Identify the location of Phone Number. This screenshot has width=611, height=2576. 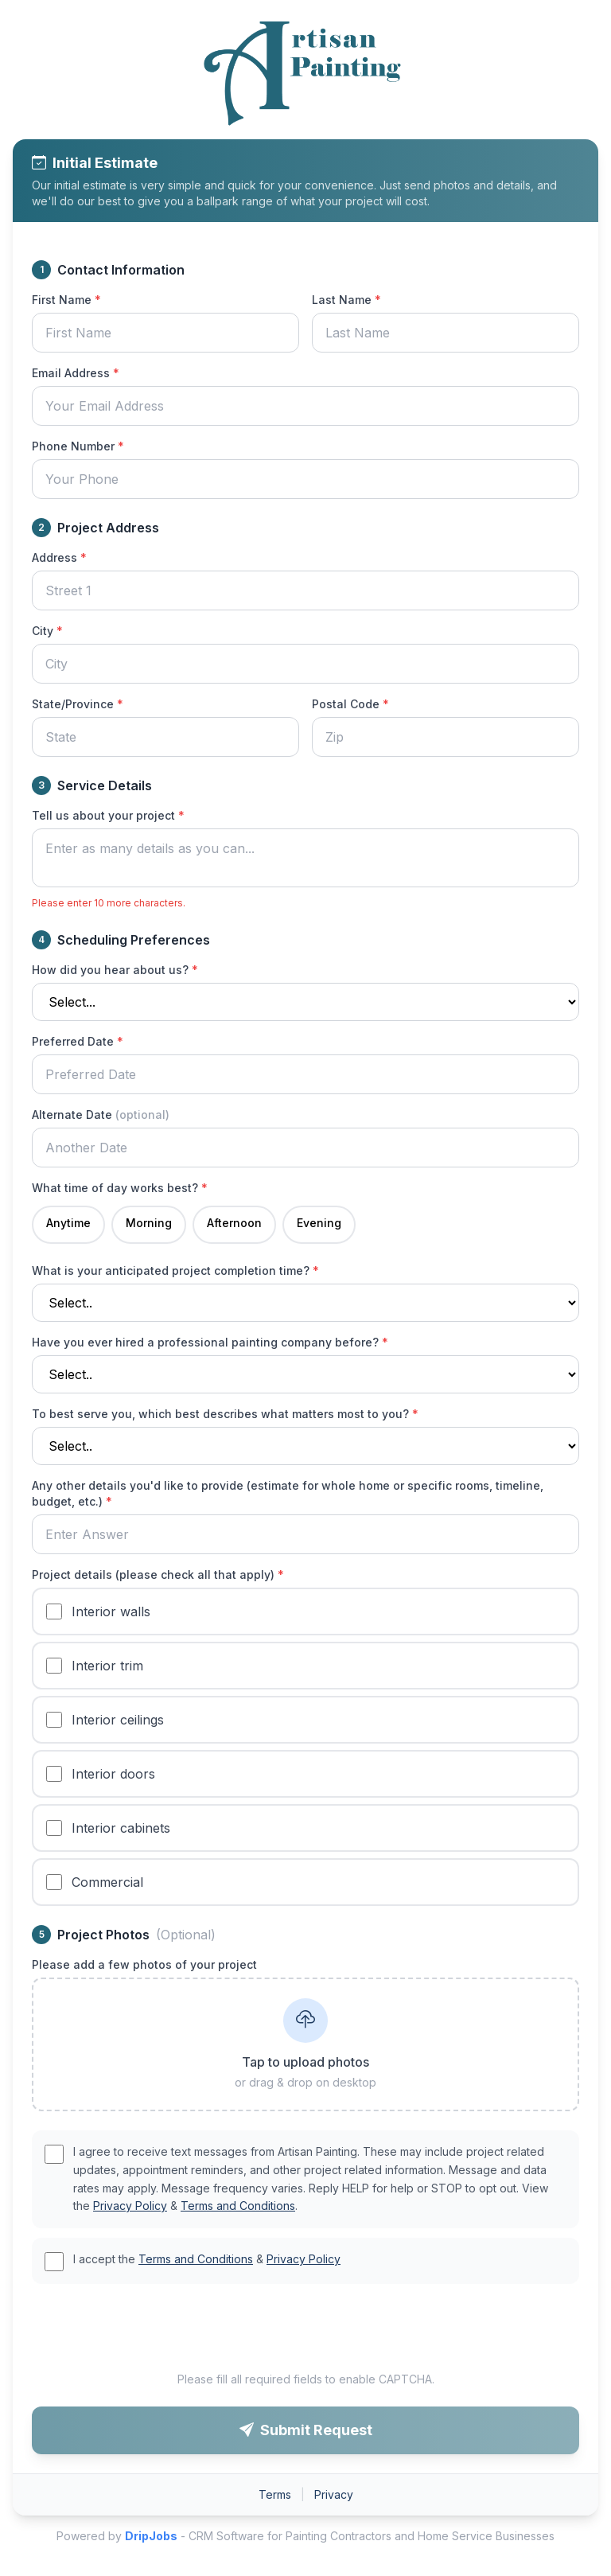
(78, 446).